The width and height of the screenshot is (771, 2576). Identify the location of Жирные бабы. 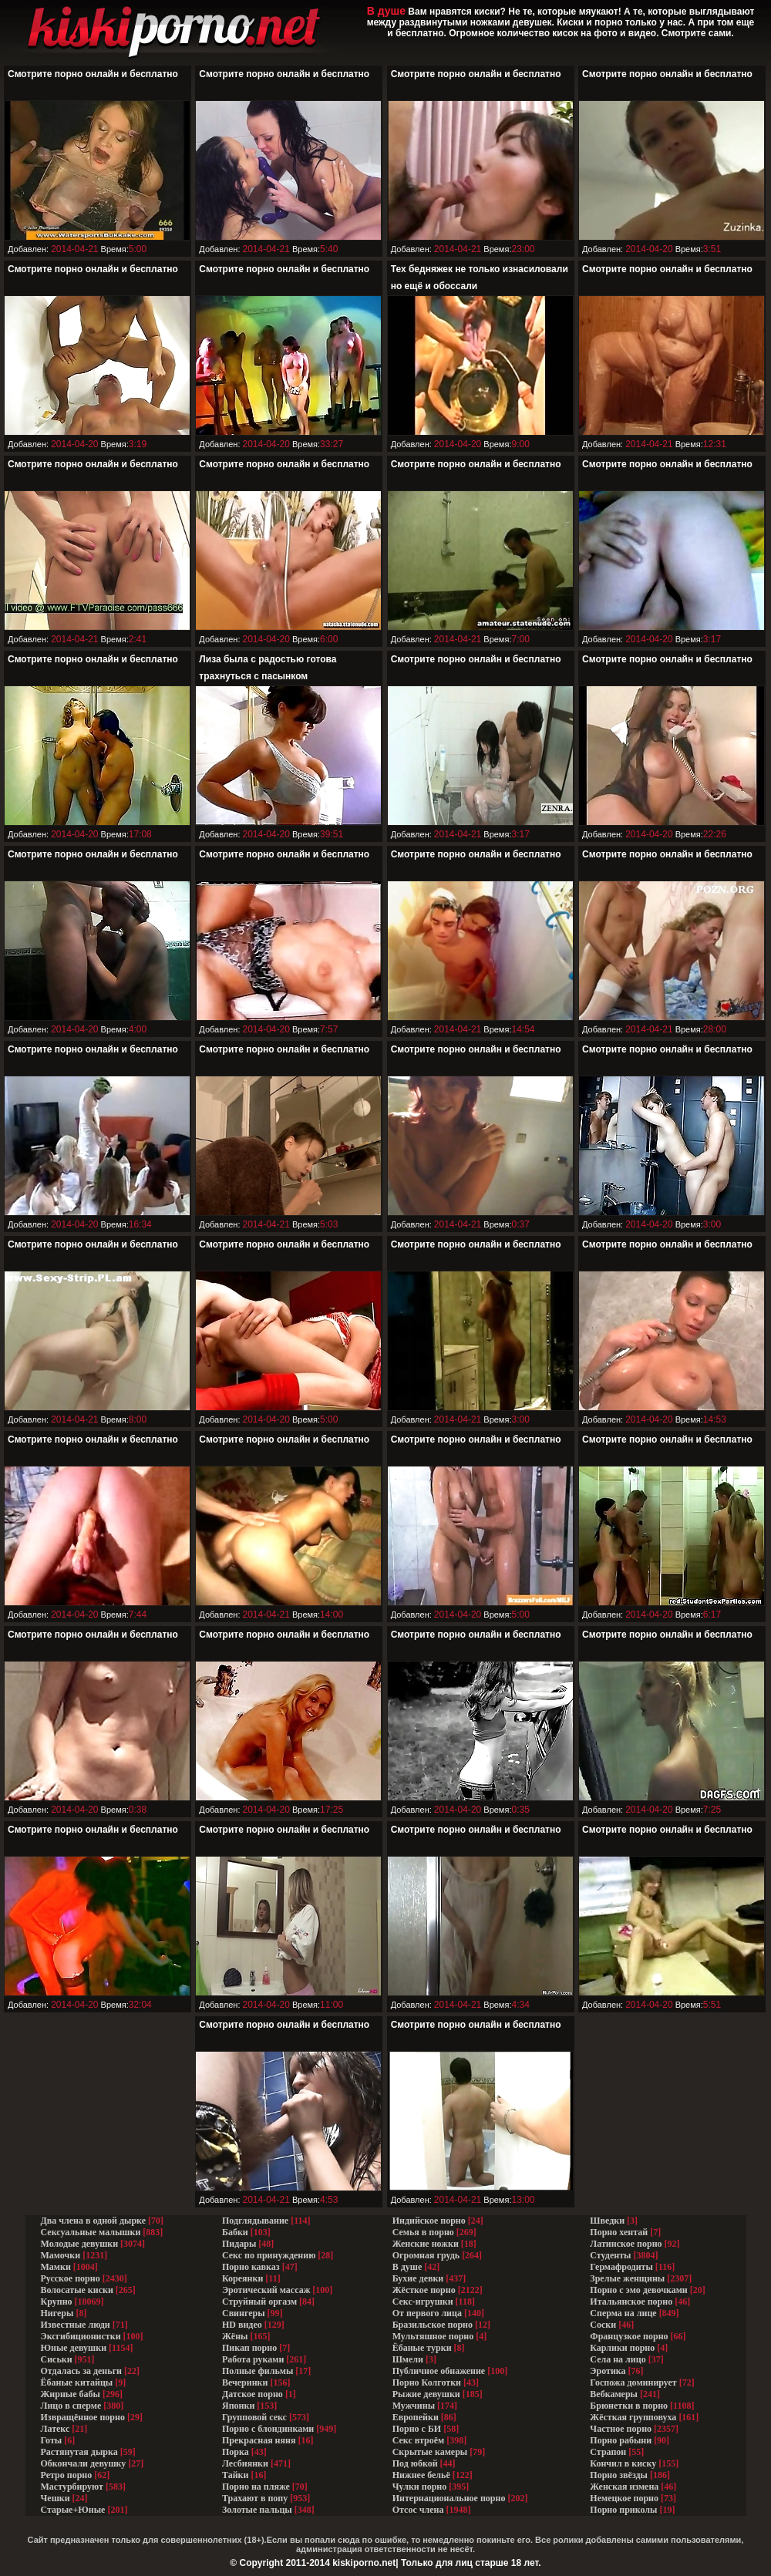
(70, 2394).